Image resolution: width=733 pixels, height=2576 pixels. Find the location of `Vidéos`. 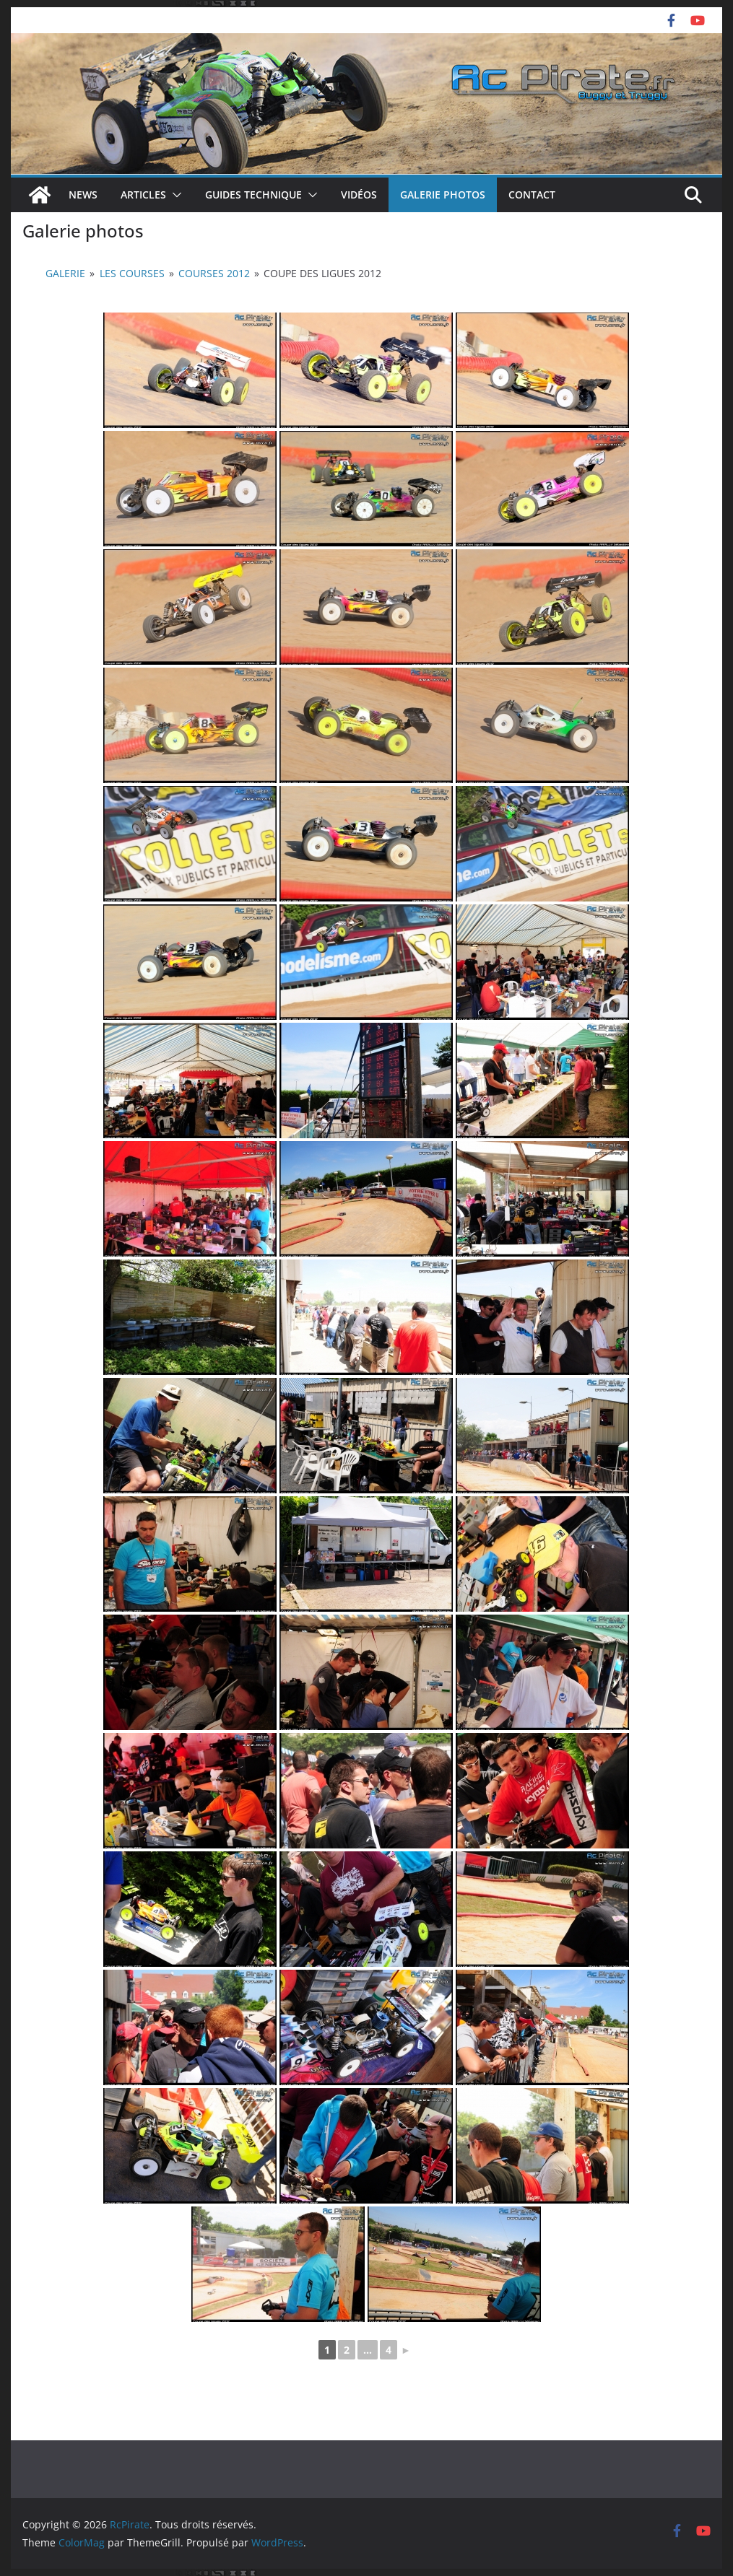

Vidéos is located at coordinates (359, 194).